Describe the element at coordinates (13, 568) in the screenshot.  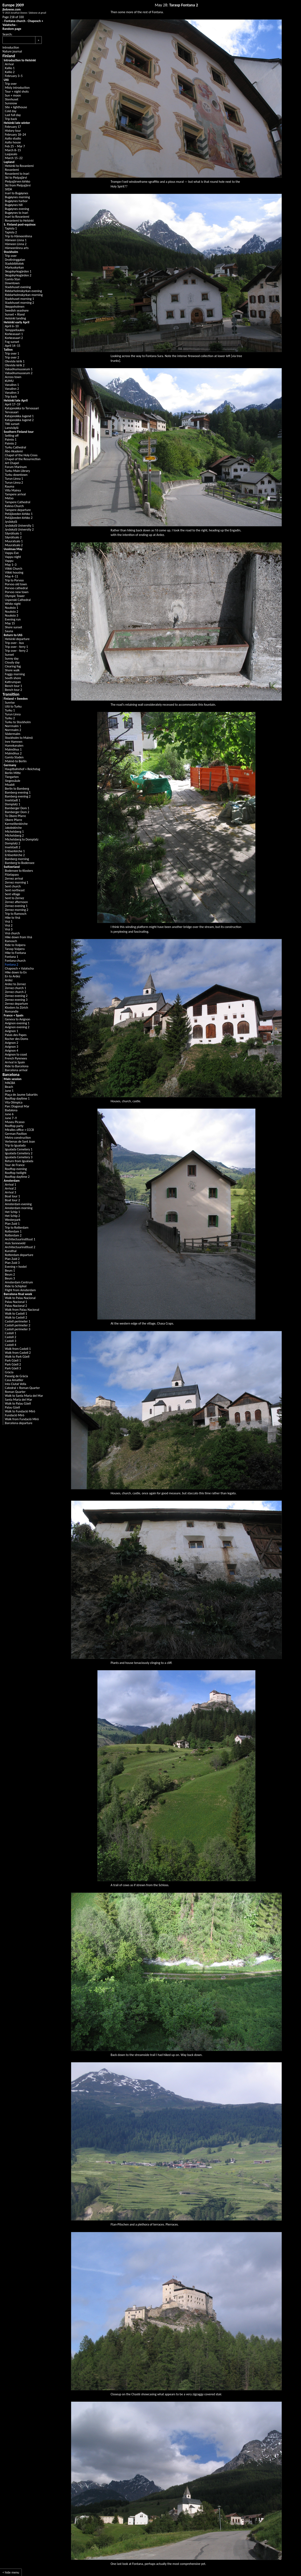
I see `Viikki Church` at that location.